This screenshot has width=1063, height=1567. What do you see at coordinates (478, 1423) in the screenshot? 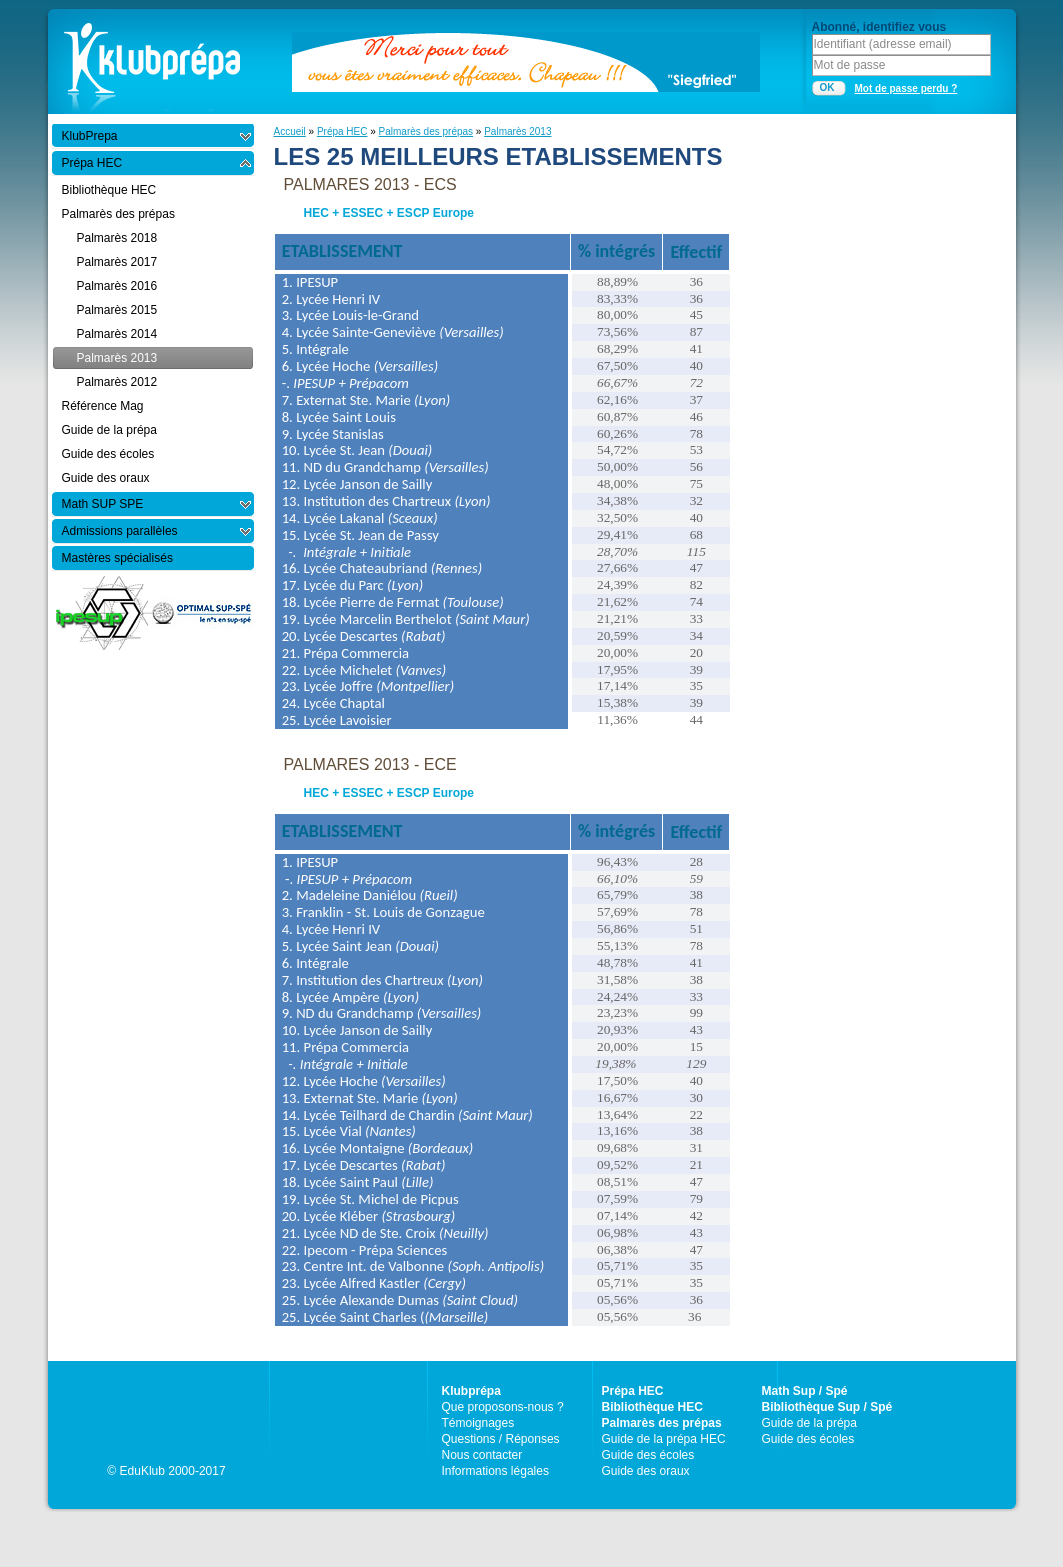
I see `Témoignages` at bounding box center [478, 1423].